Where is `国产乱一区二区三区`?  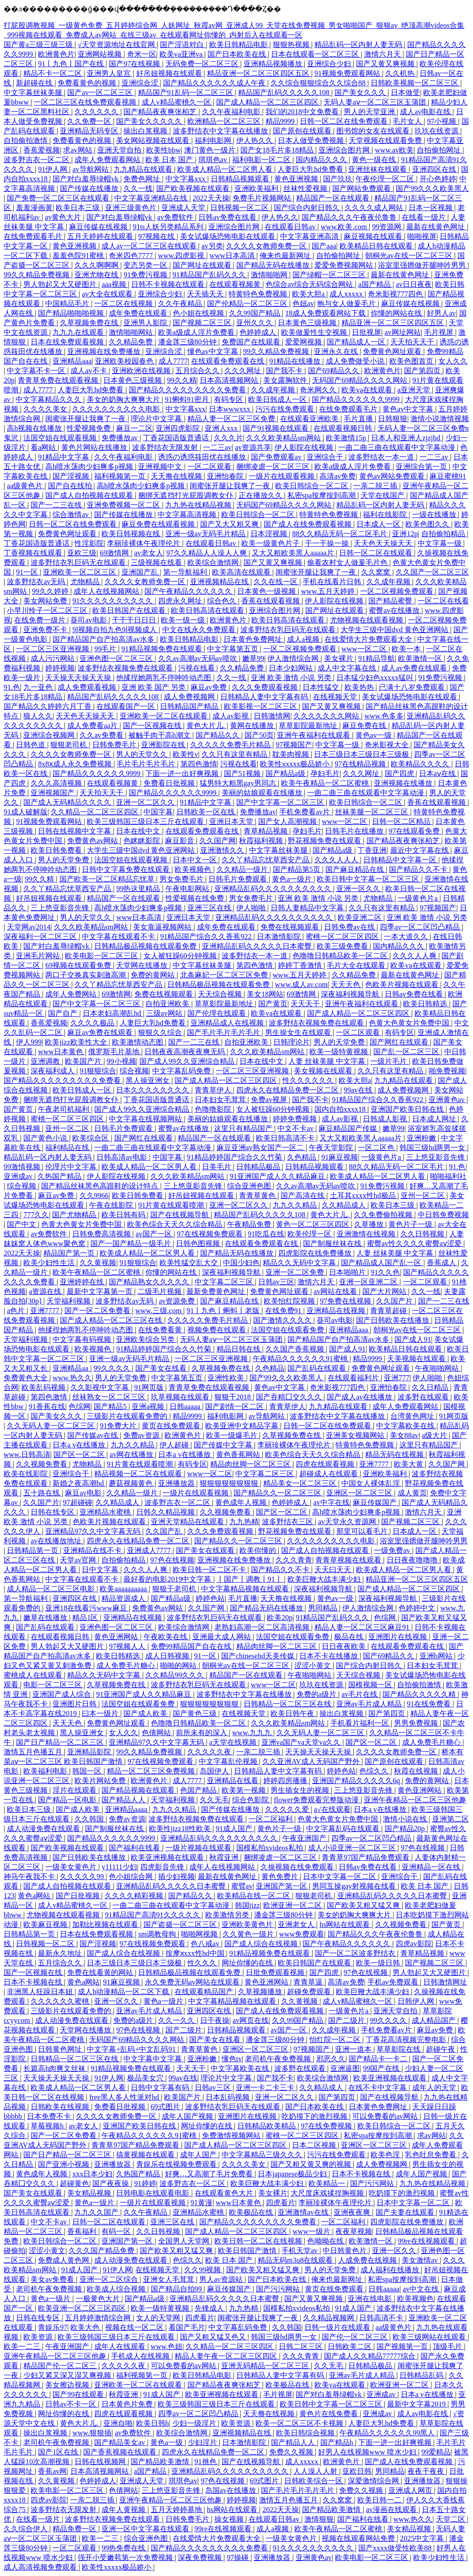 国产乱一区二区三区 is located at coordinates (407, 1052).